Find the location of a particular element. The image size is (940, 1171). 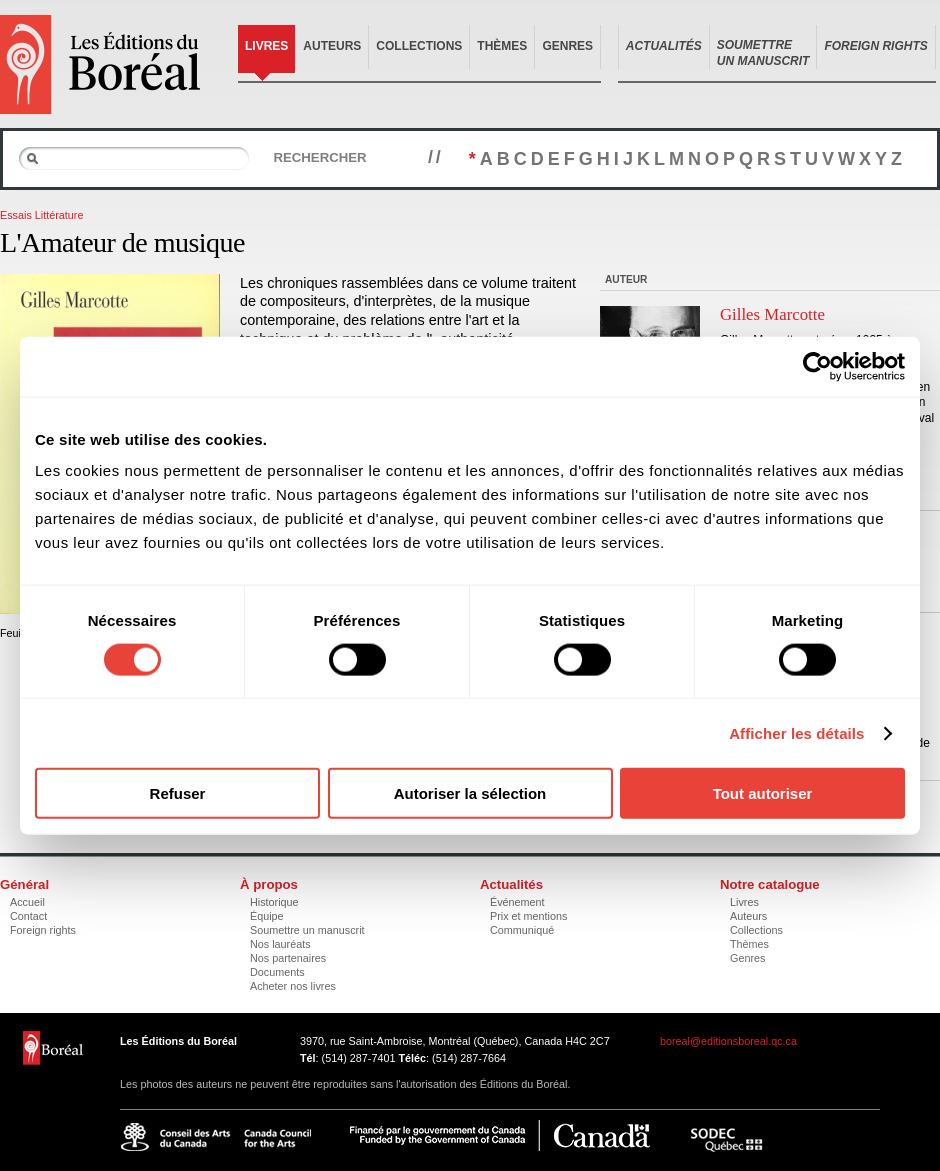

Livres is located at coordinates (266, 46).